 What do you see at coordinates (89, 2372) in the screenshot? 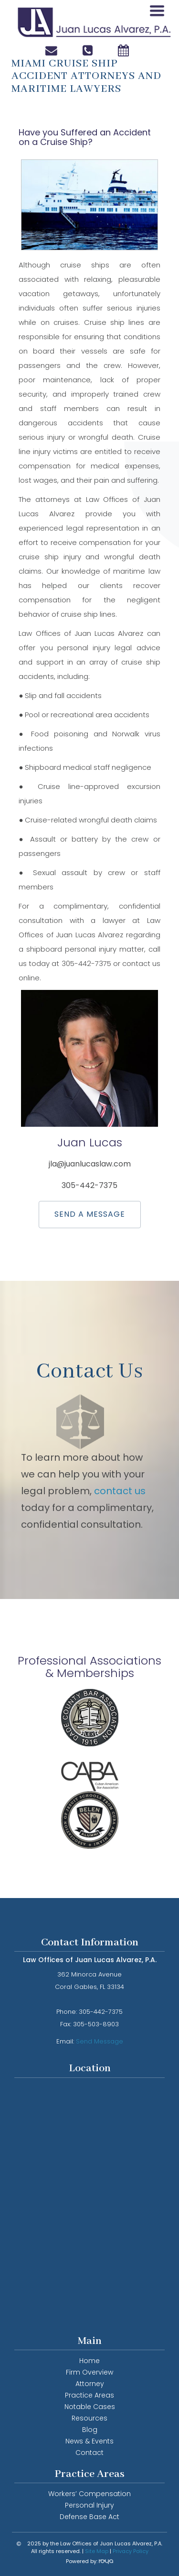
I see `Firm Overview` at bounding box center [89, 2372].